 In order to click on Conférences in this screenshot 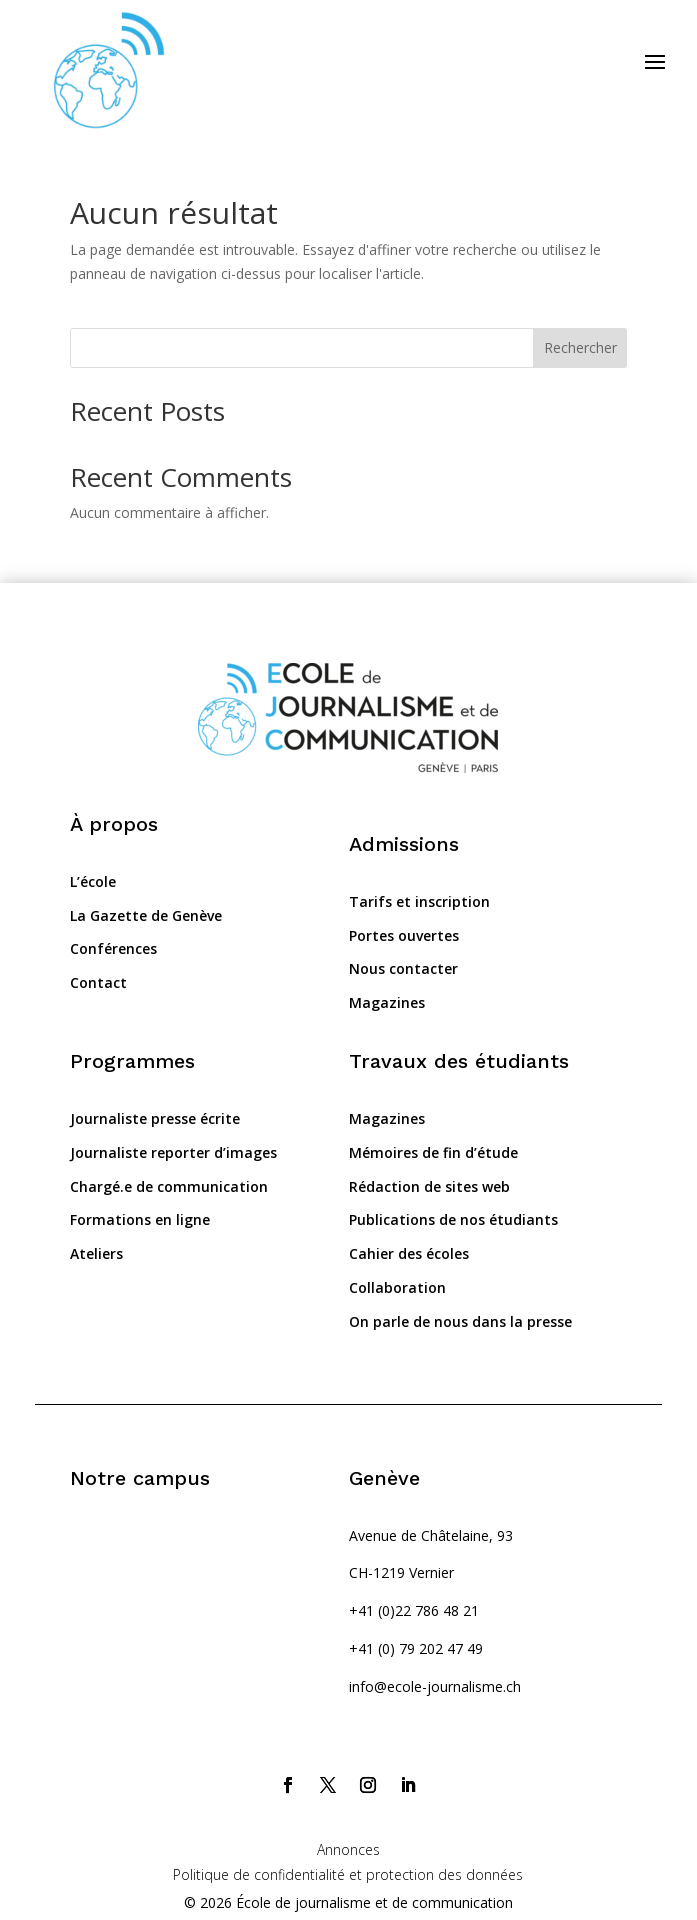, I will do `click(113, 948)`.